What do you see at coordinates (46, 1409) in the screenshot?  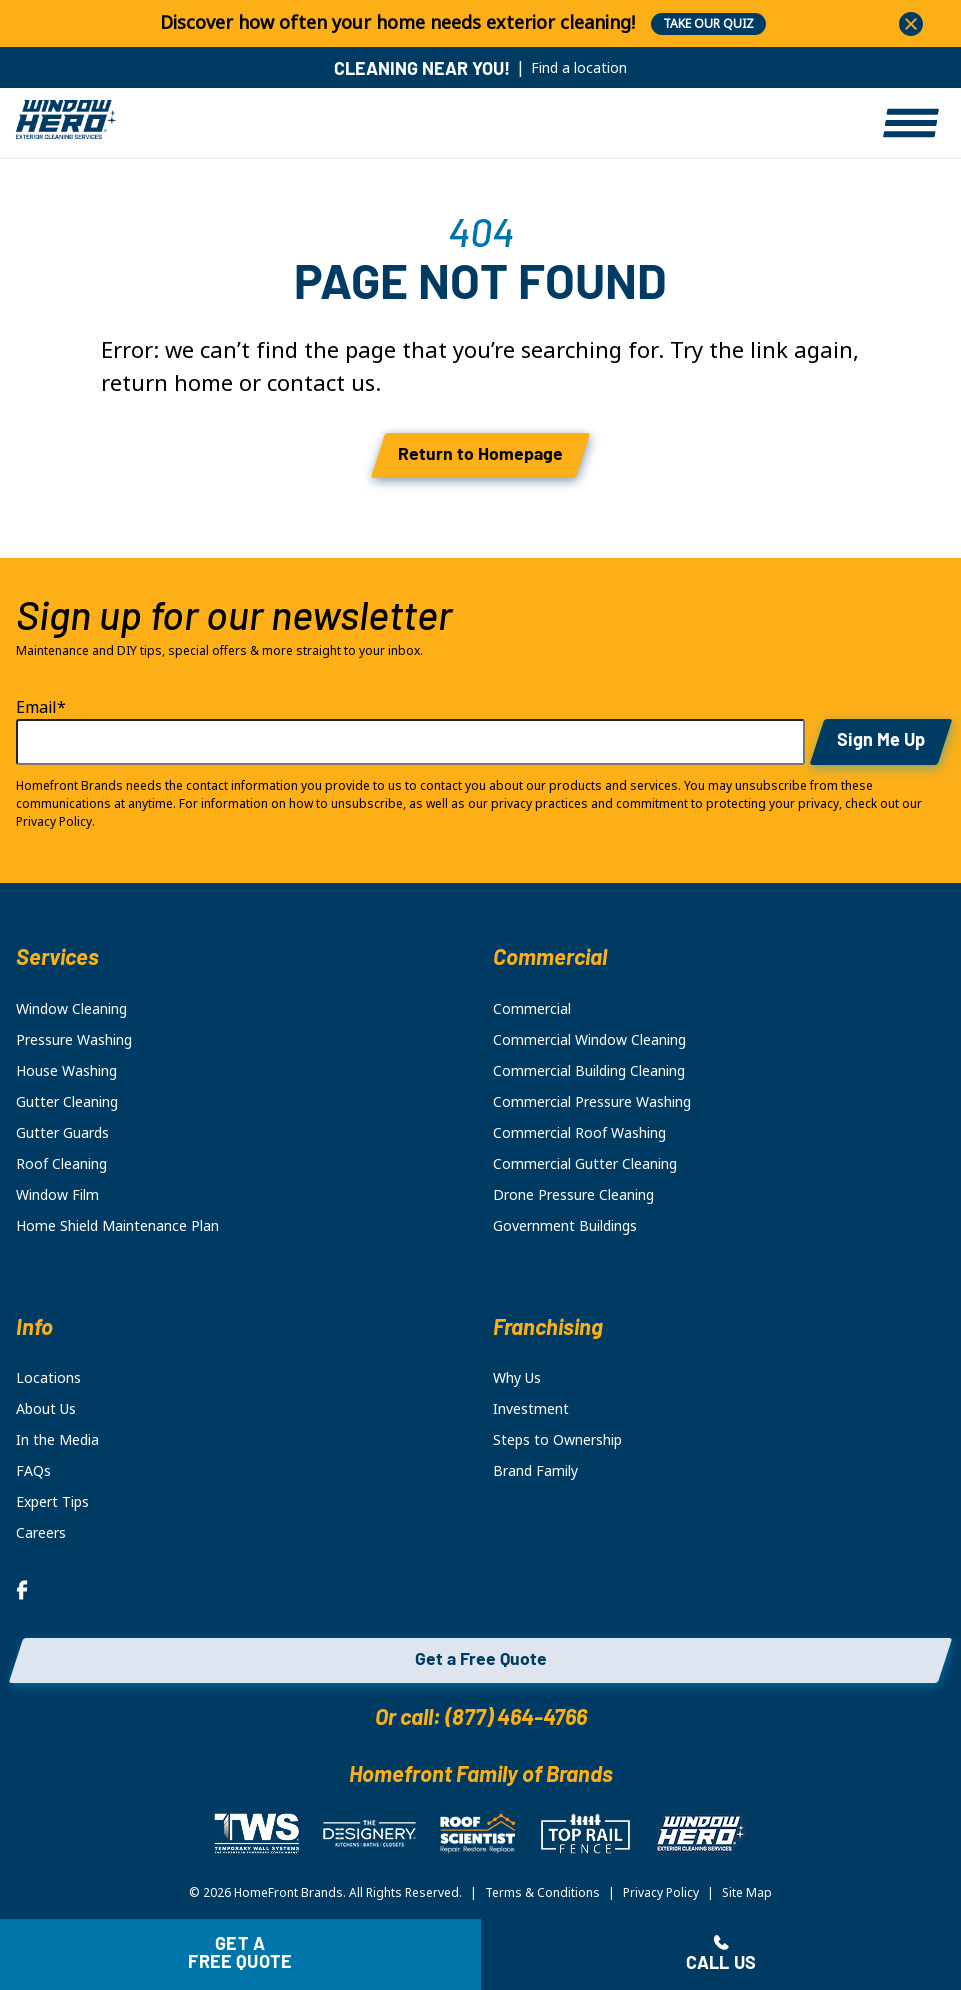 I see `About Us` at bounding box center [46, 1409].